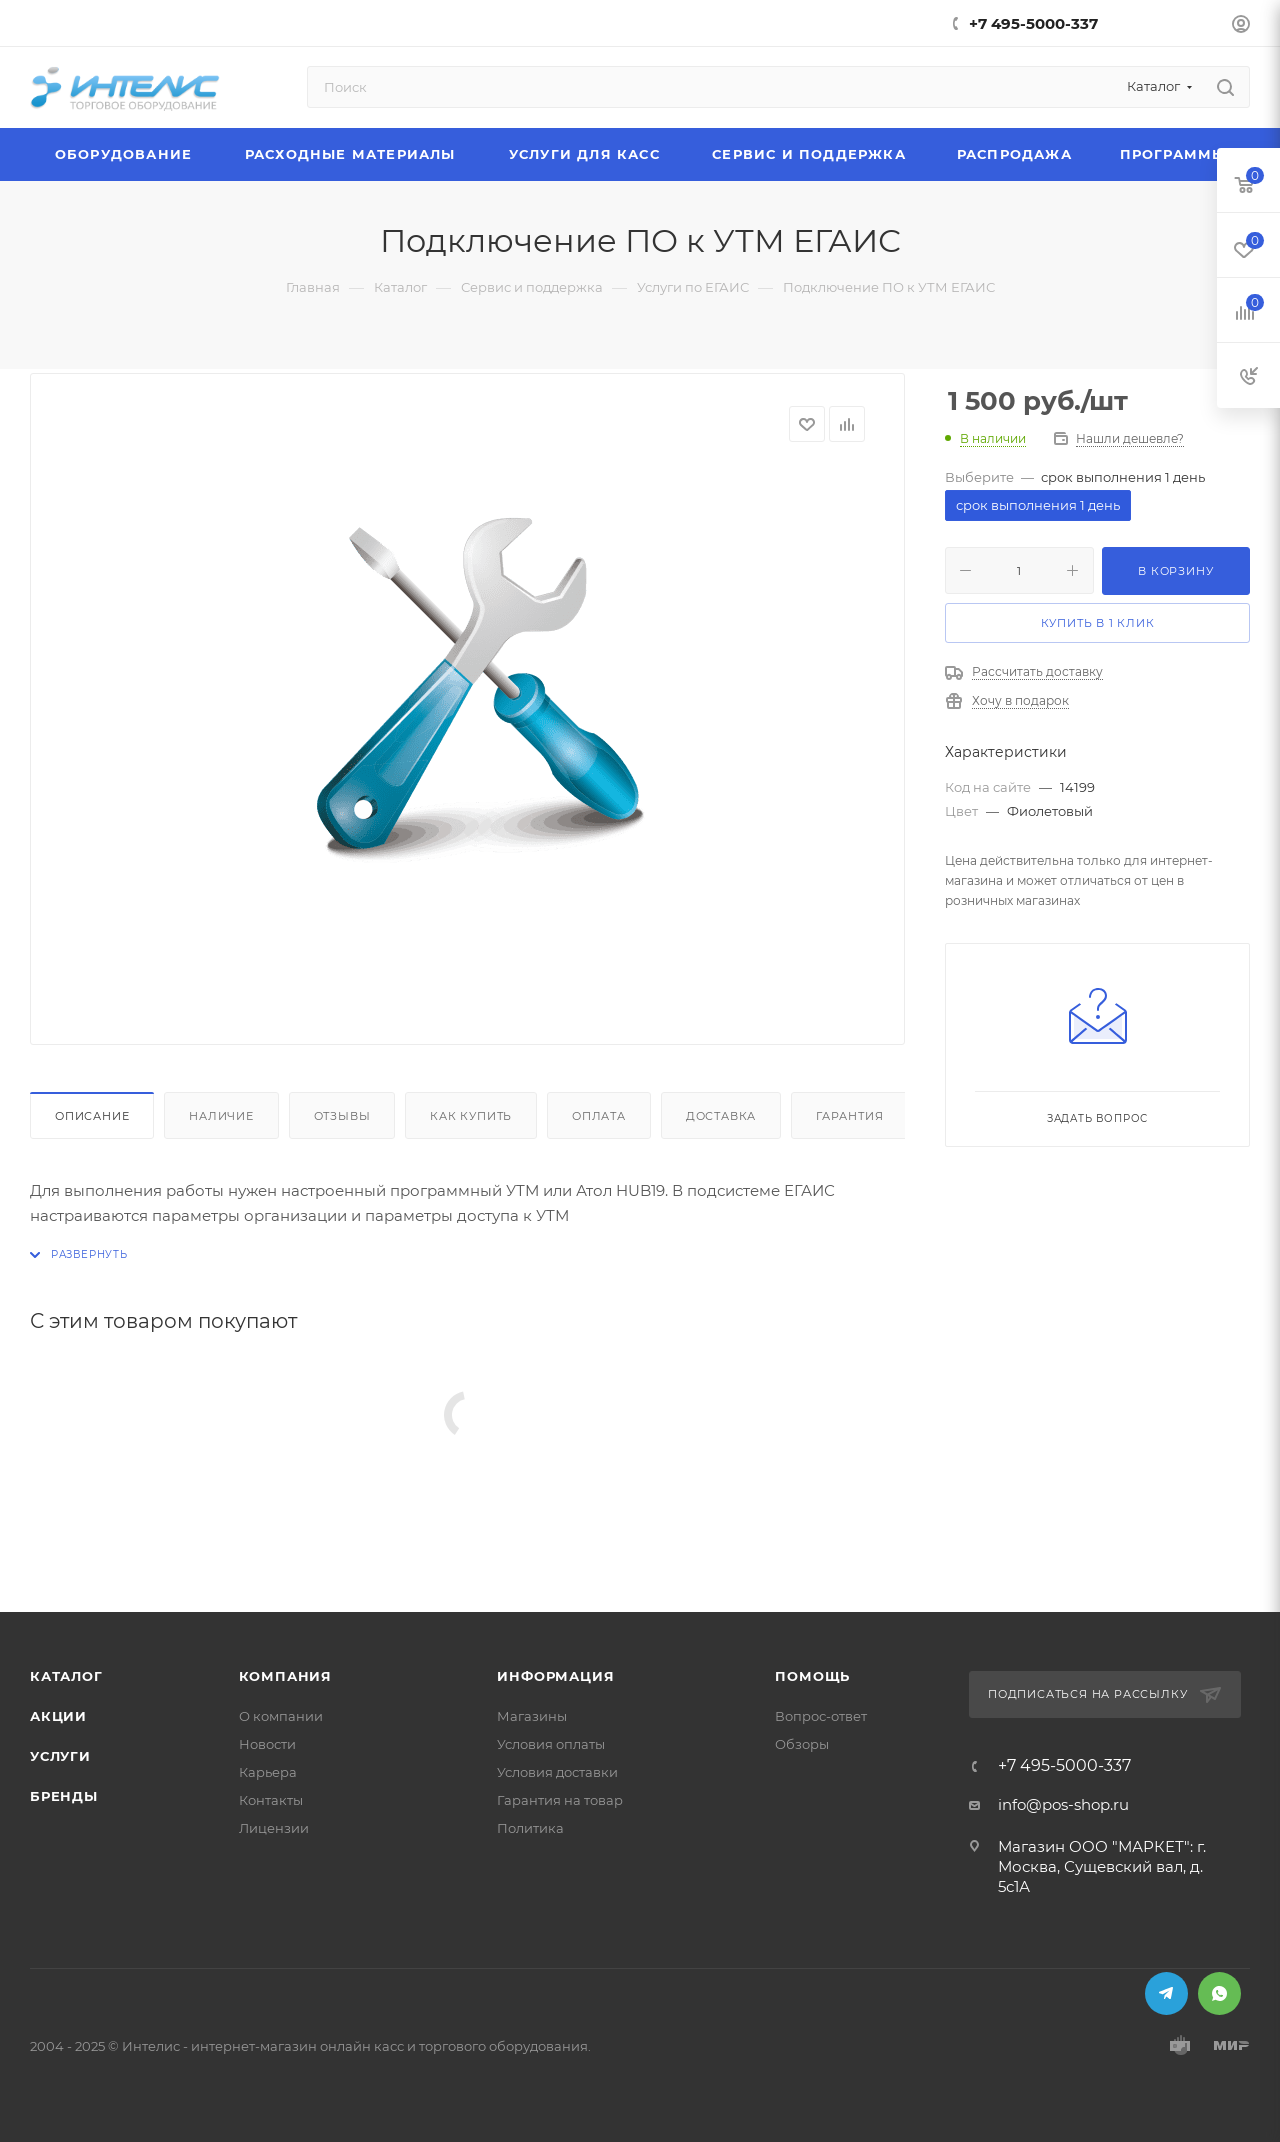 The image size is (1280, 2142). Describe the element at coordinates (802, 1744) in the screenshot. I see `Обзоры` at that location.